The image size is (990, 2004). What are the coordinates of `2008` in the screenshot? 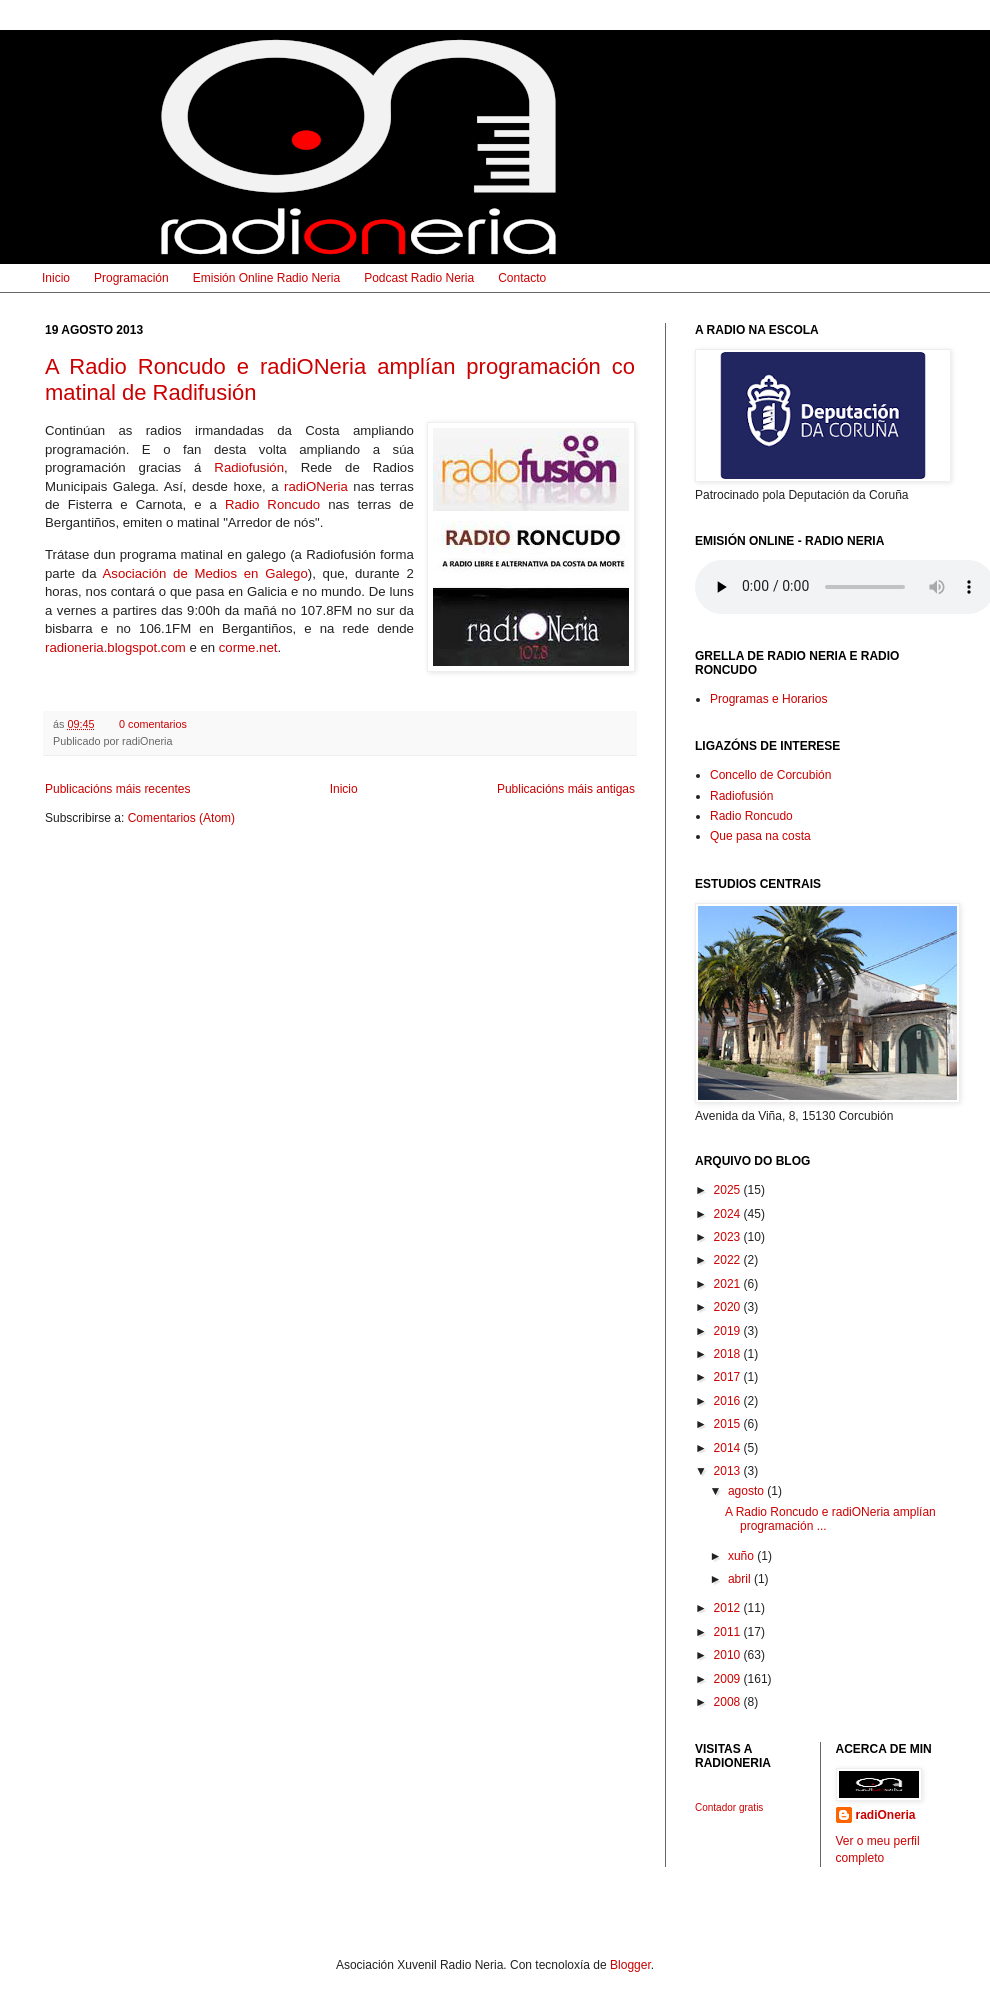 It's located at (729, 1702).